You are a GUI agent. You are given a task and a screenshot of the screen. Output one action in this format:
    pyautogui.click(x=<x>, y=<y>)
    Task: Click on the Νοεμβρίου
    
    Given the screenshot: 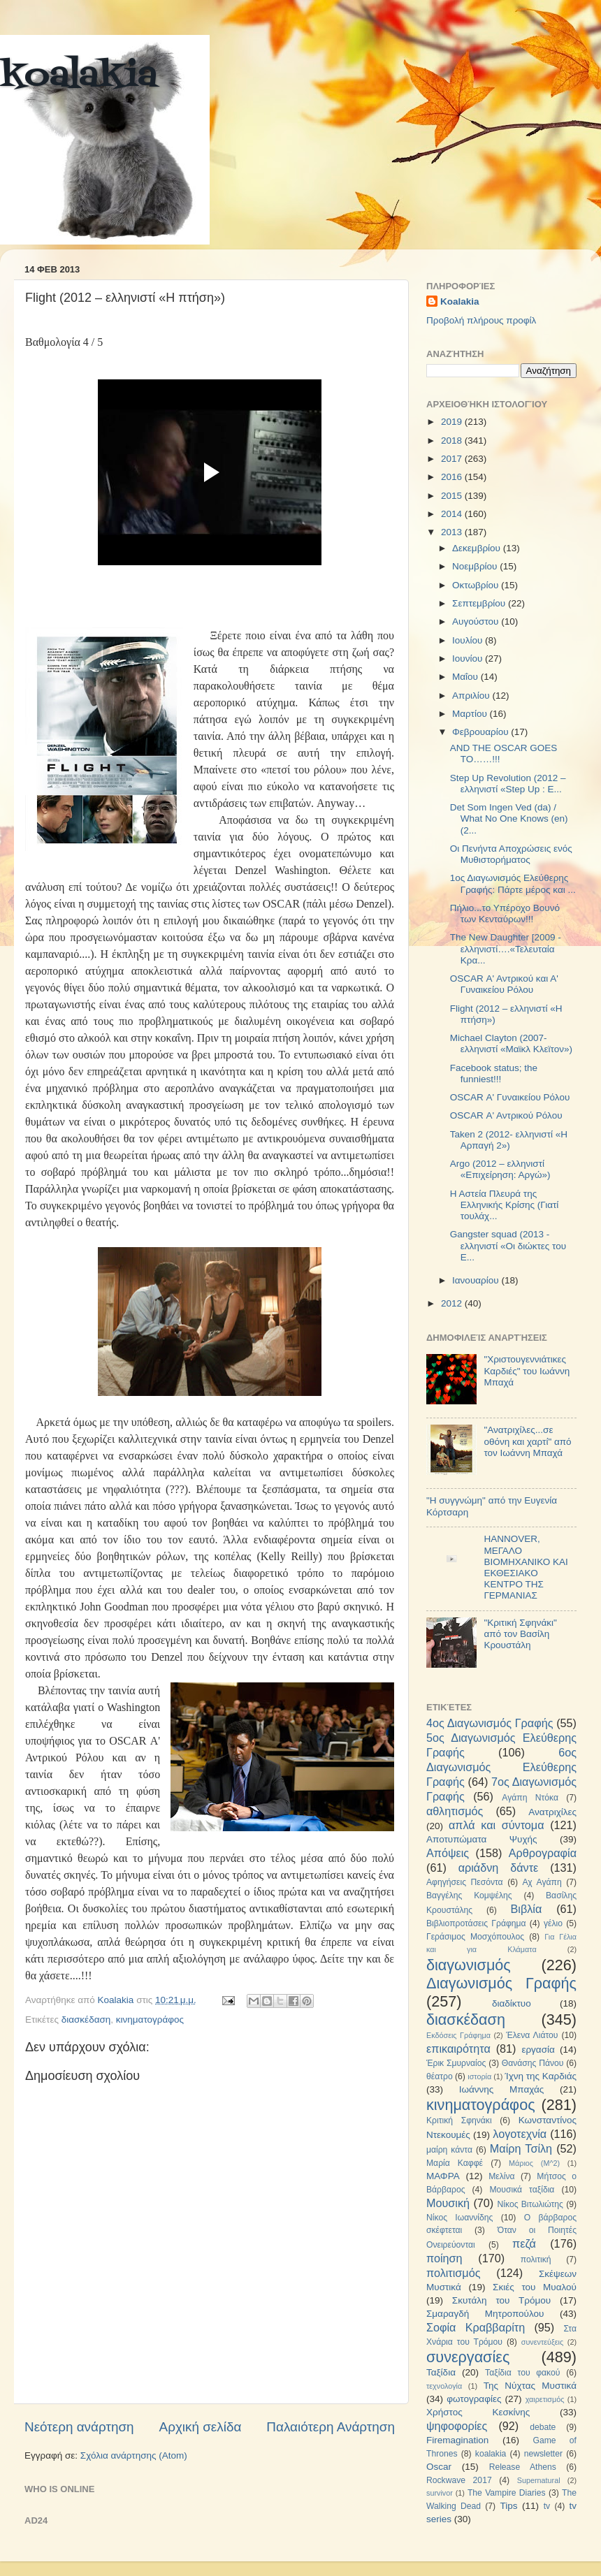 What is the action you would take?
    pyautogui.click(x=476, y=566)
    